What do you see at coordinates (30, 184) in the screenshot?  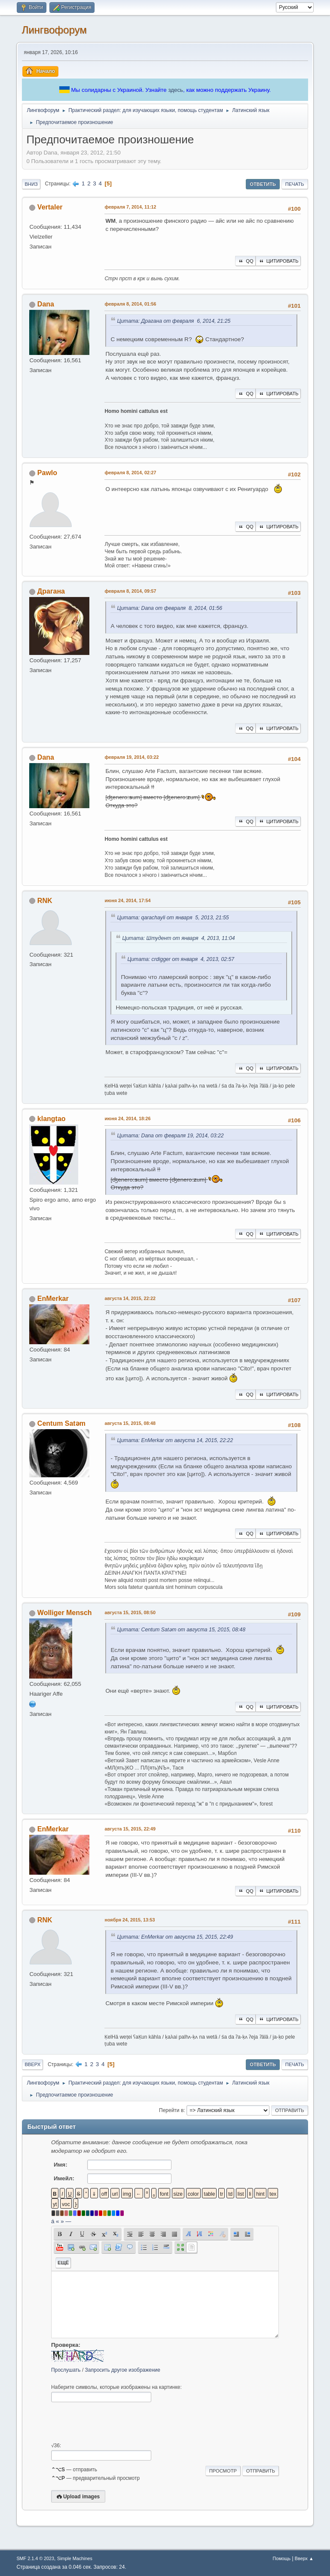 I see `Вниз` at bounding box center [30, 184].